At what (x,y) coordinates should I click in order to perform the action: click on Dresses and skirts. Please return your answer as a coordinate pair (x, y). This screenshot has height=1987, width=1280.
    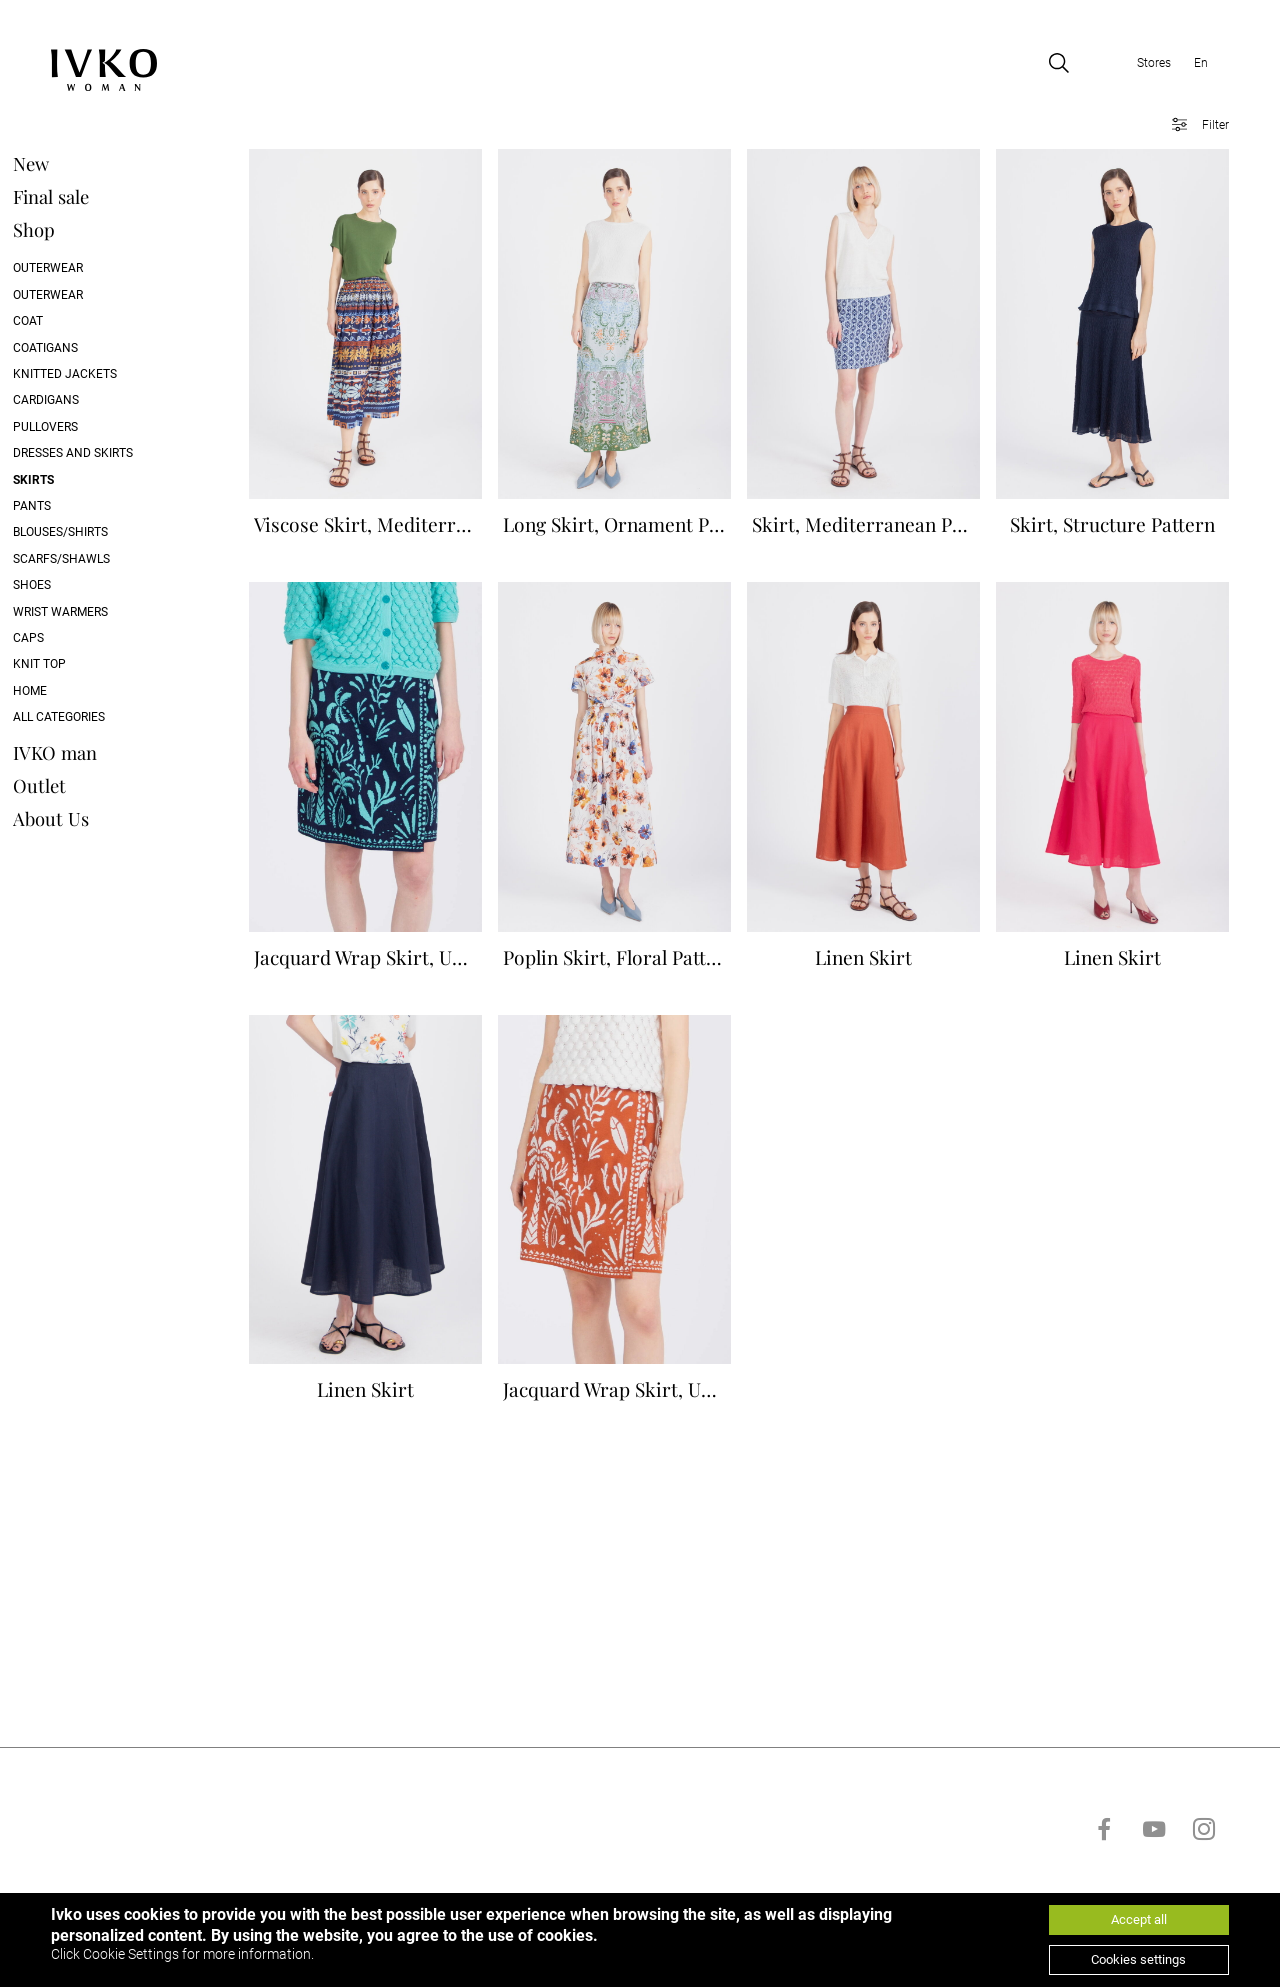
    Looking at the image, I should click on (110, 454).